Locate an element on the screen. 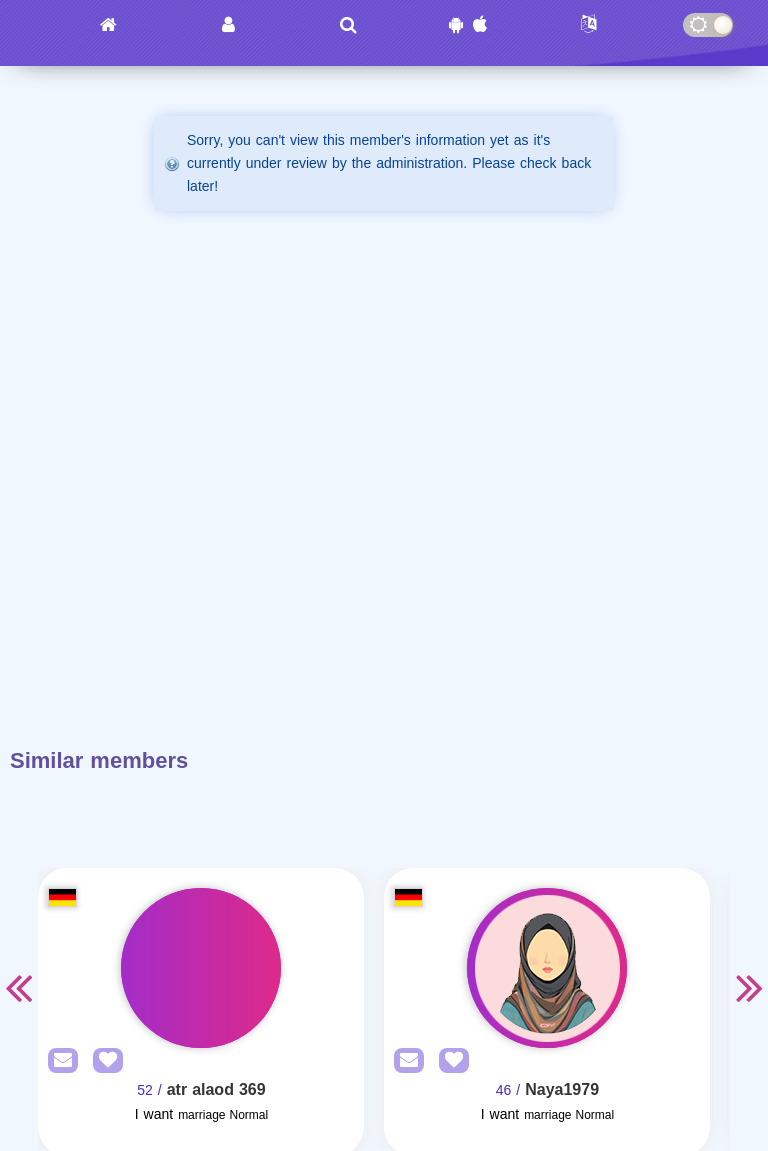  [AddFav] is located at coordinates (103, 1061).